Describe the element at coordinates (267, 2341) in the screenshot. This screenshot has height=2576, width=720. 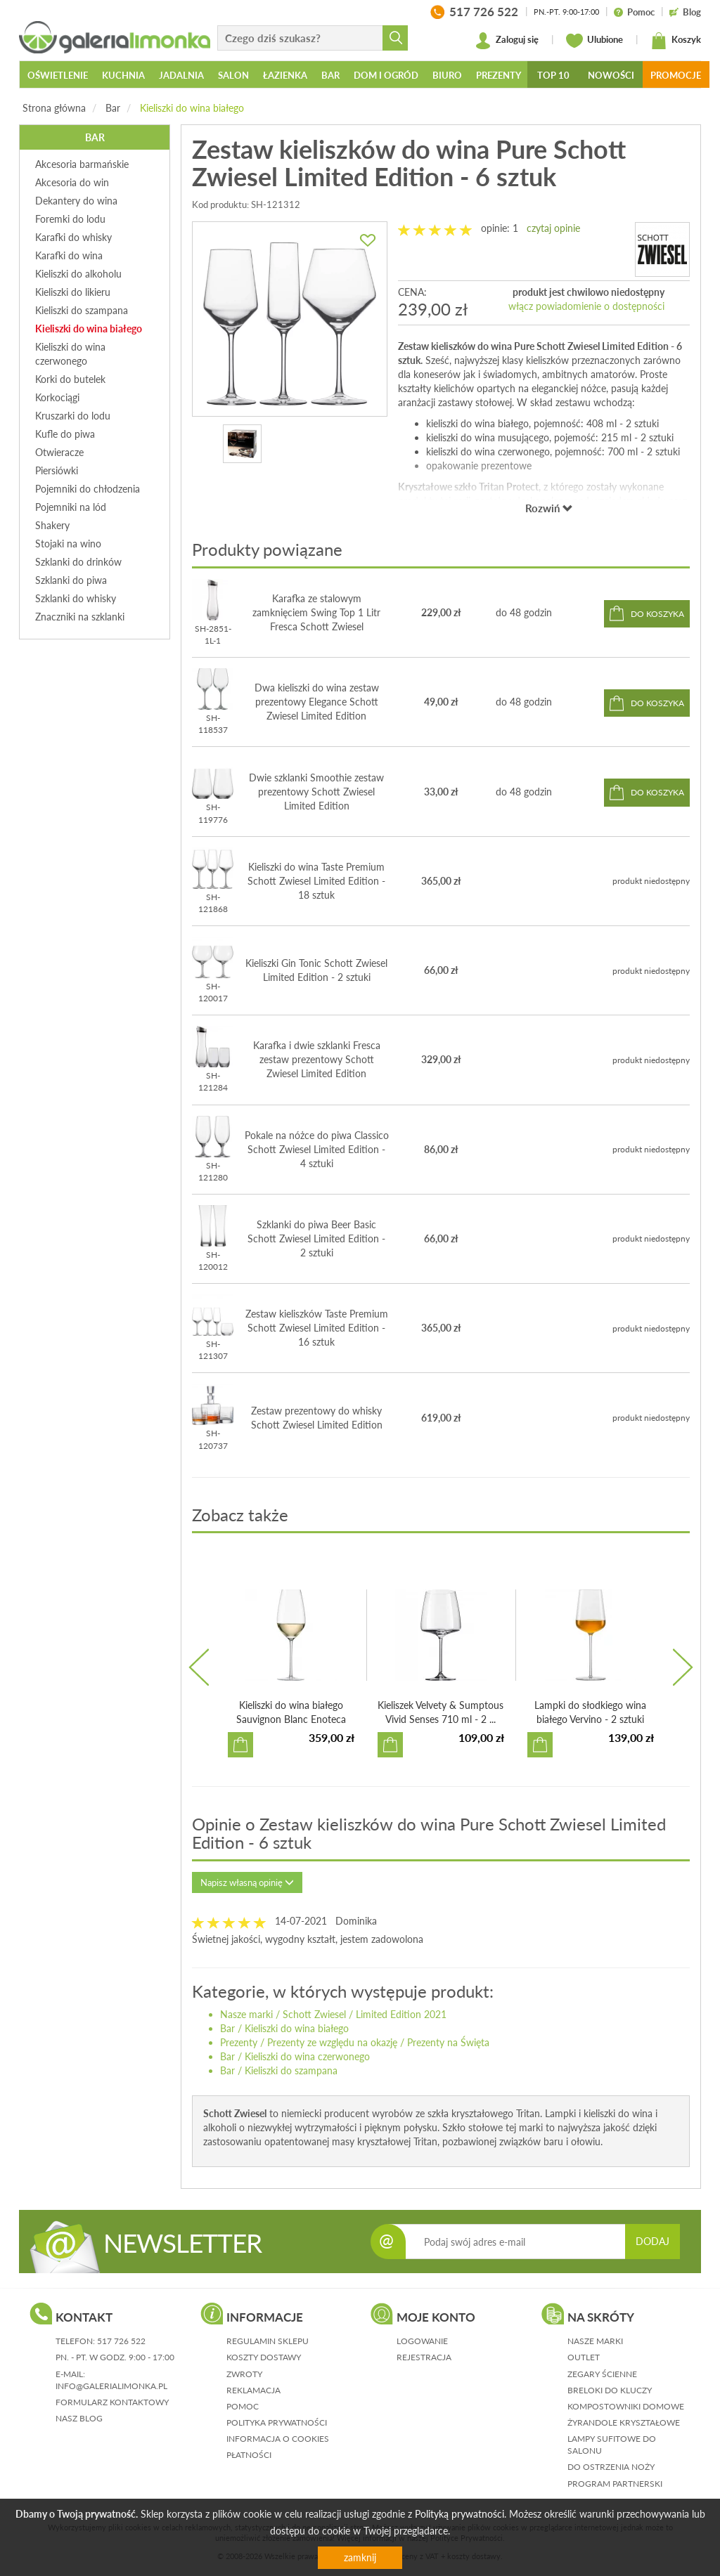
I see `regulamin sklepu` at that location.